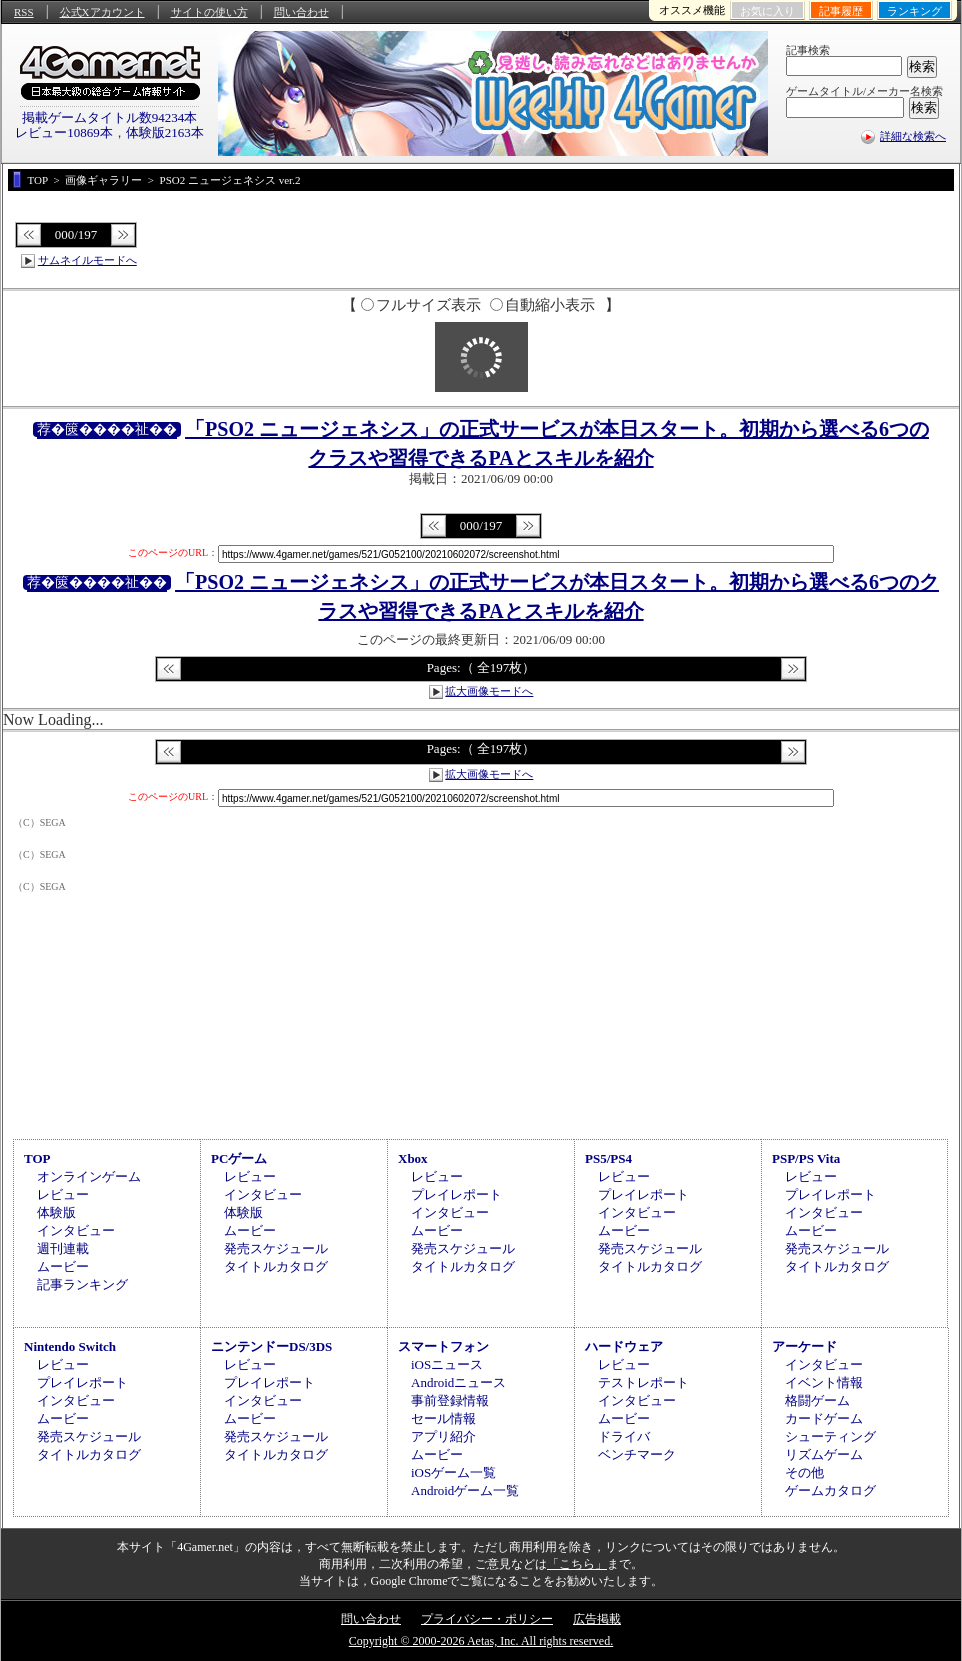 The width and height of the screenshot is (962, 1661). I want to click on ゲームカタログ, so click(830, 1490).